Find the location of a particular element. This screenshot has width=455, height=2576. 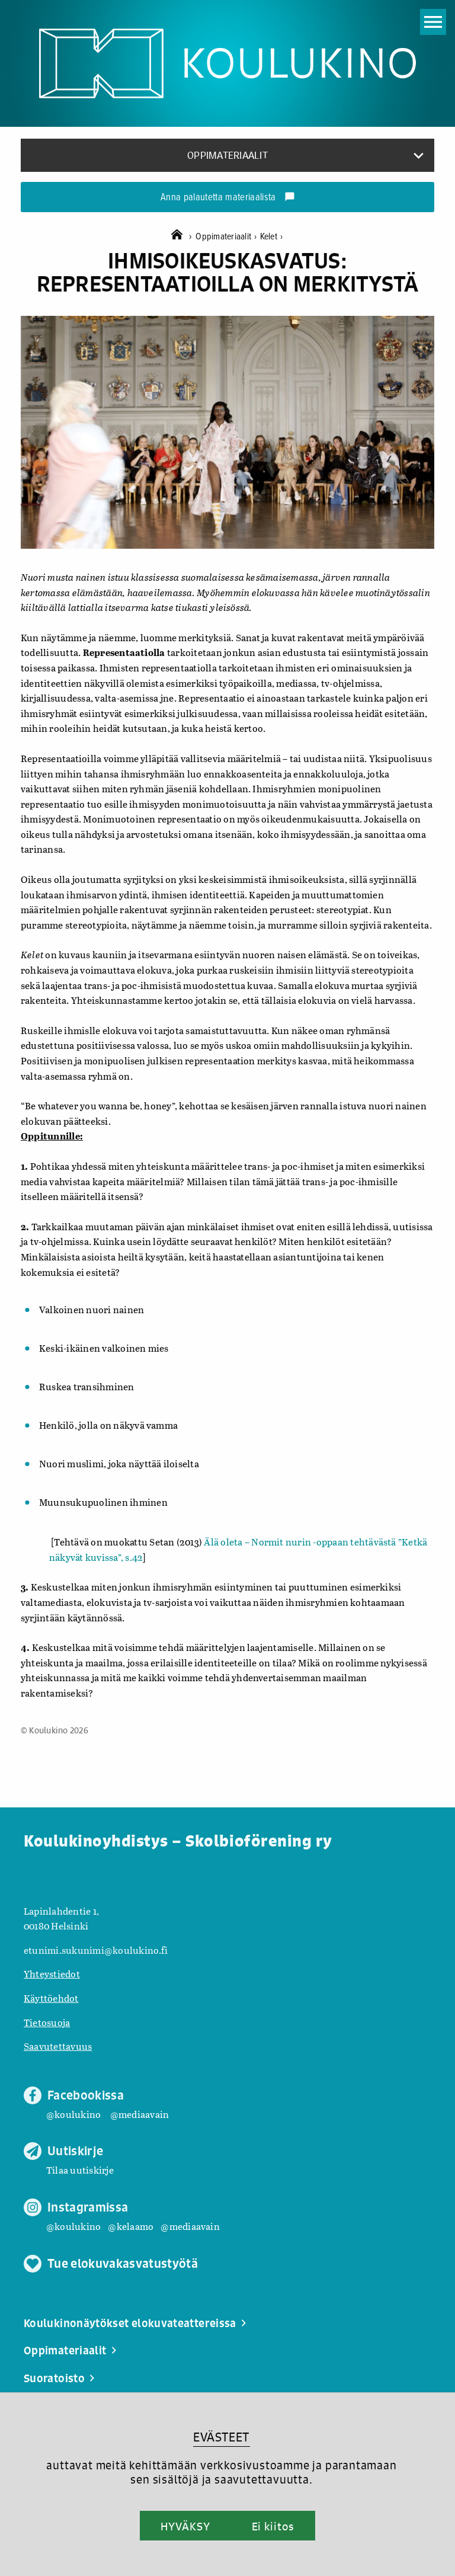

@koulukino is located at coordinates (73, 2114).